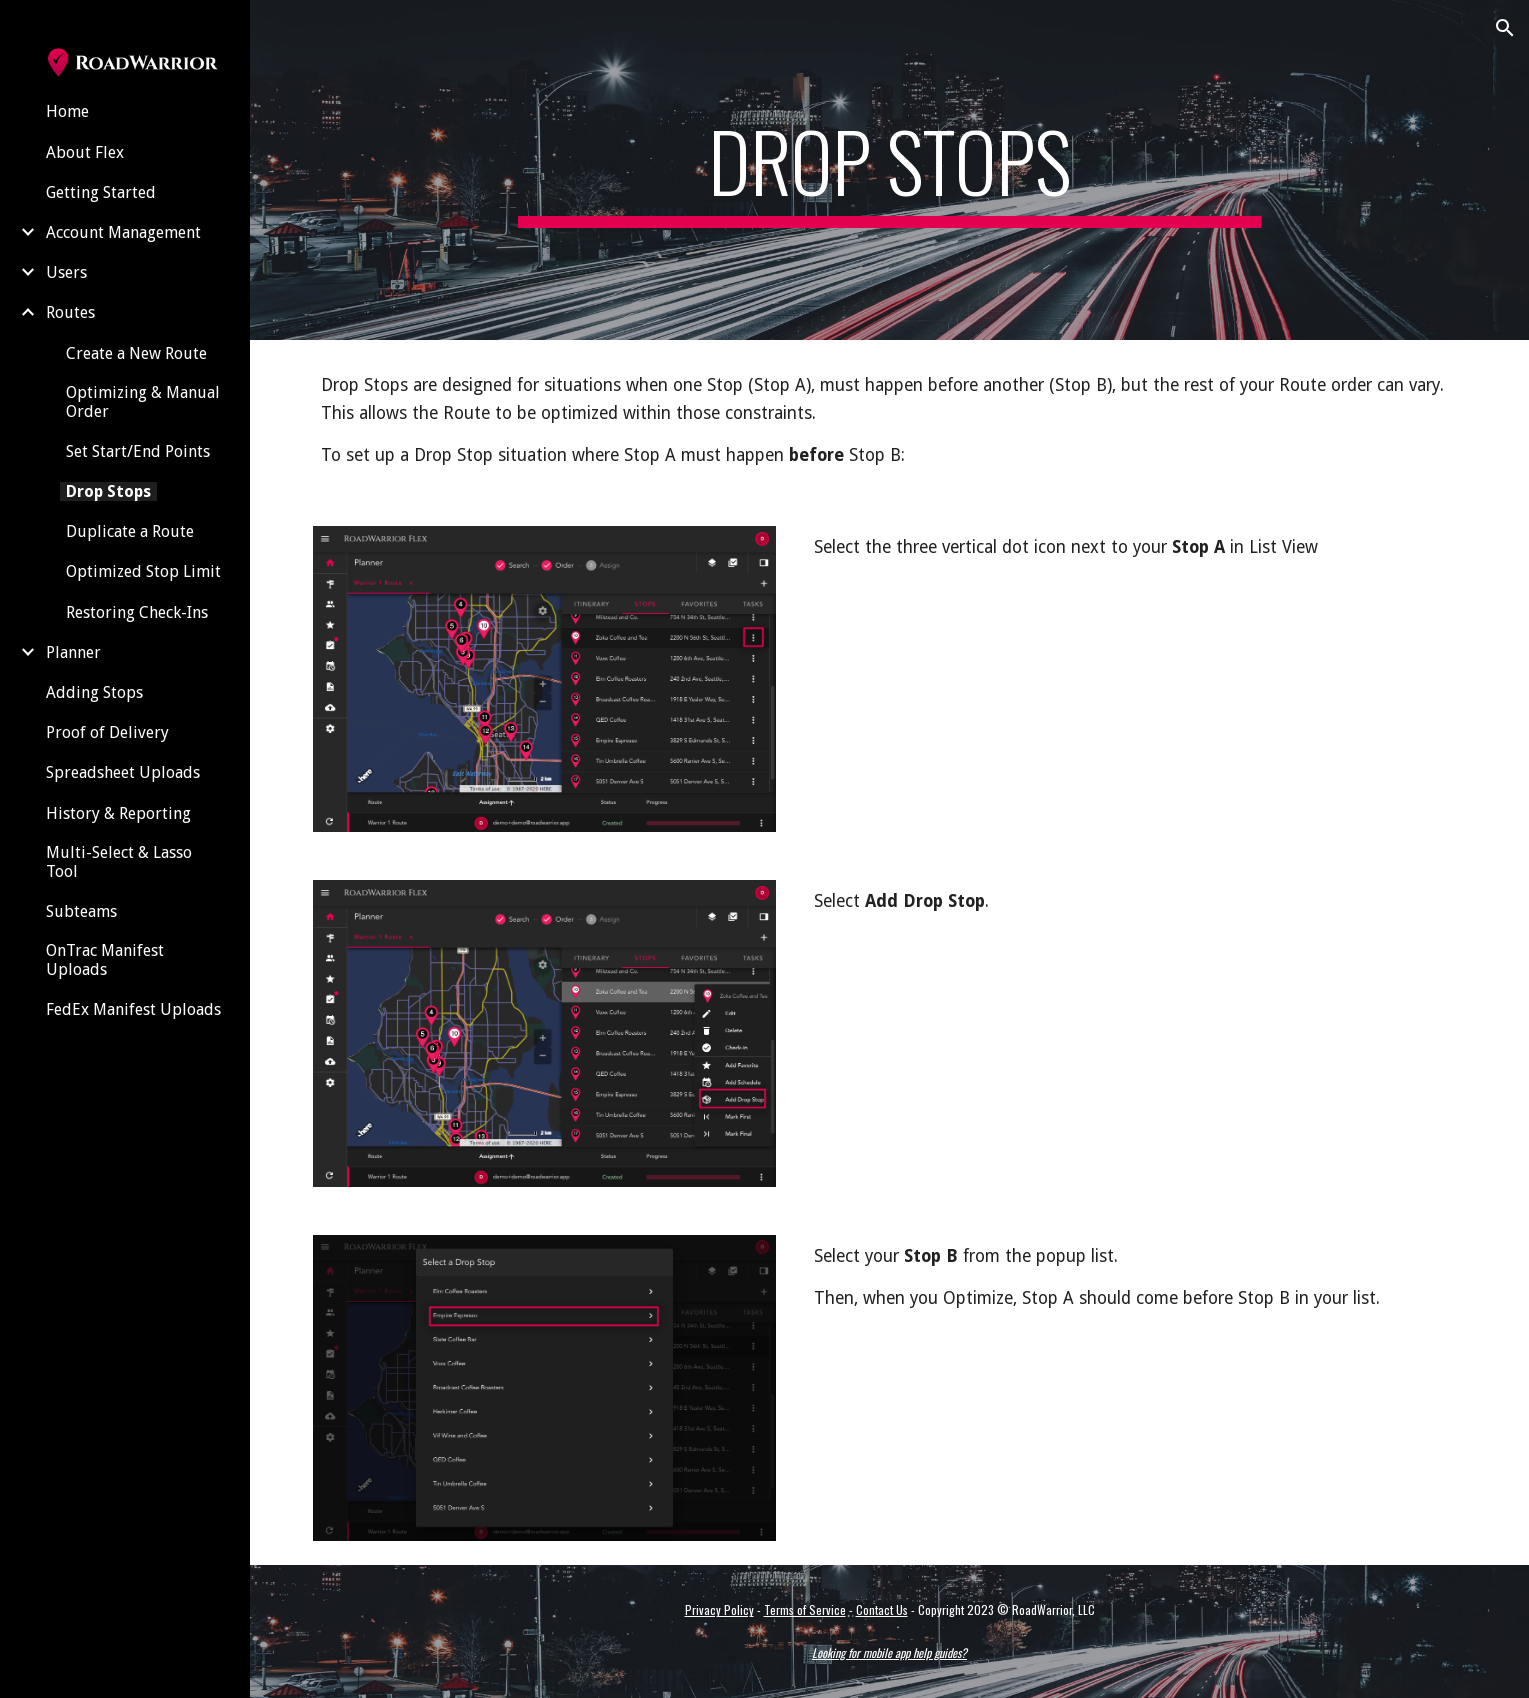  Describe the element at coordinates (107, 732) in the screenshot. I see `Proof of Delivery [link]` at that location.